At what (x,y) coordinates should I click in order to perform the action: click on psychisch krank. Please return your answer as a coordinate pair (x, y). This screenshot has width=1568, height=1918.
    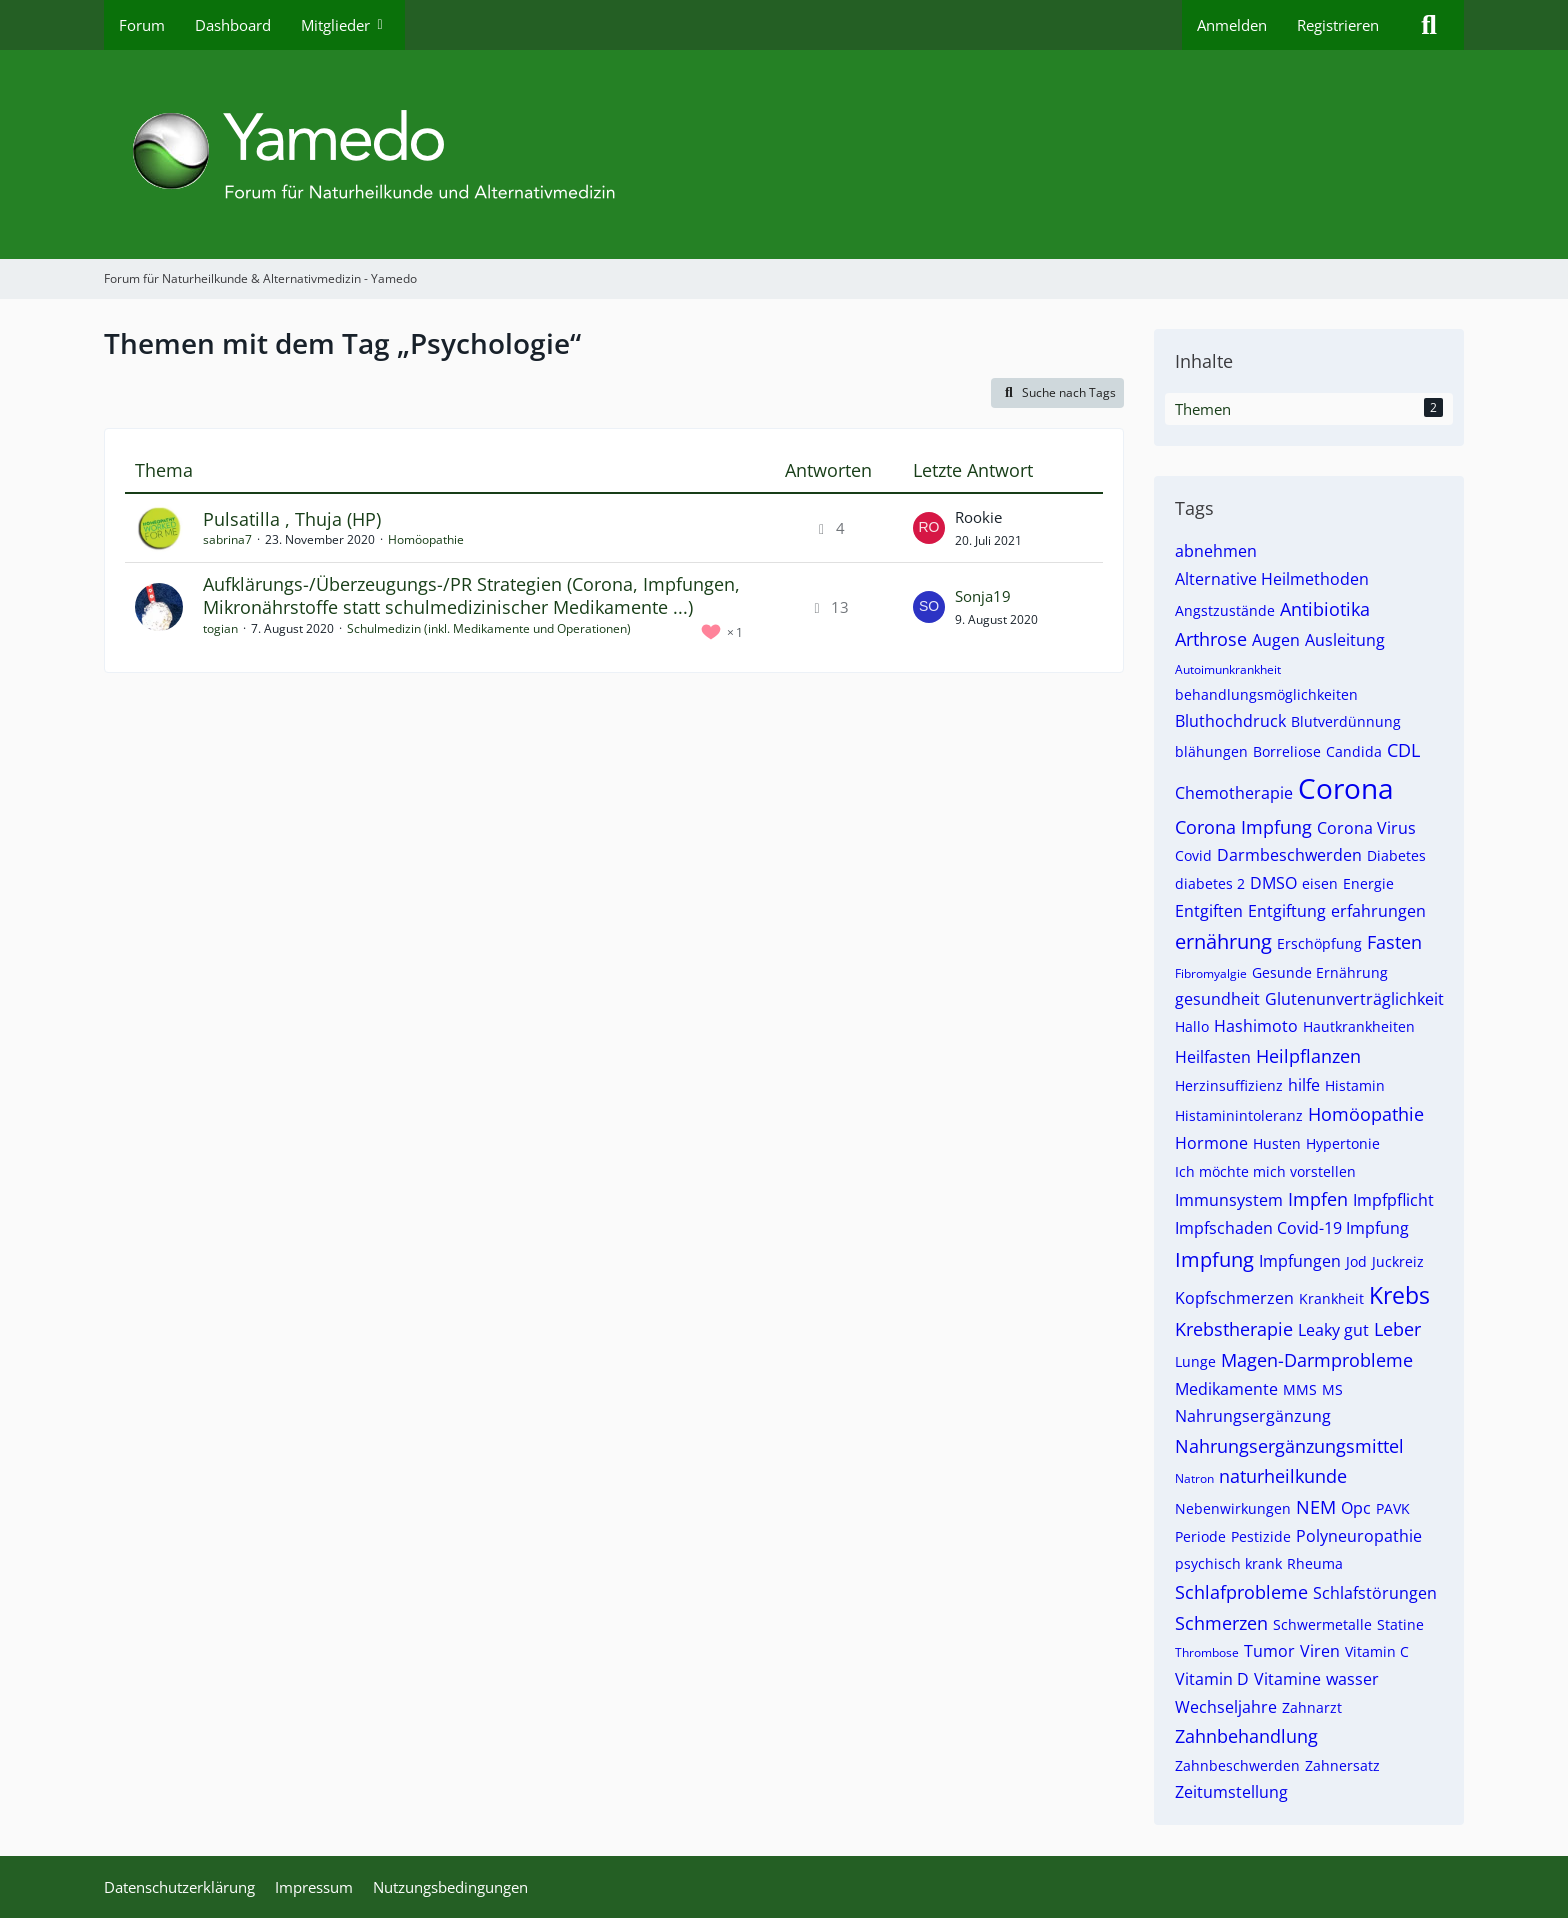
    Looking at the image, I should click on (1228, 1563).